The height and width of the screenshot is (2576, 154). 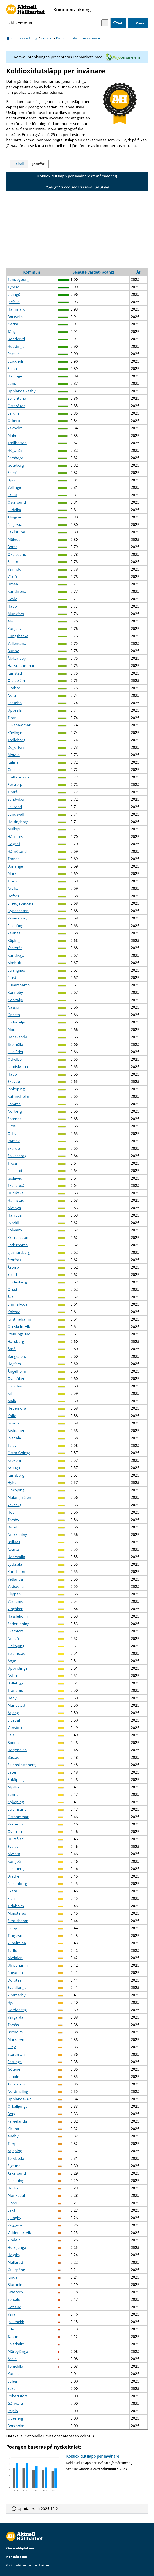 I want to click on Heby, so click(x=12, y=1697).